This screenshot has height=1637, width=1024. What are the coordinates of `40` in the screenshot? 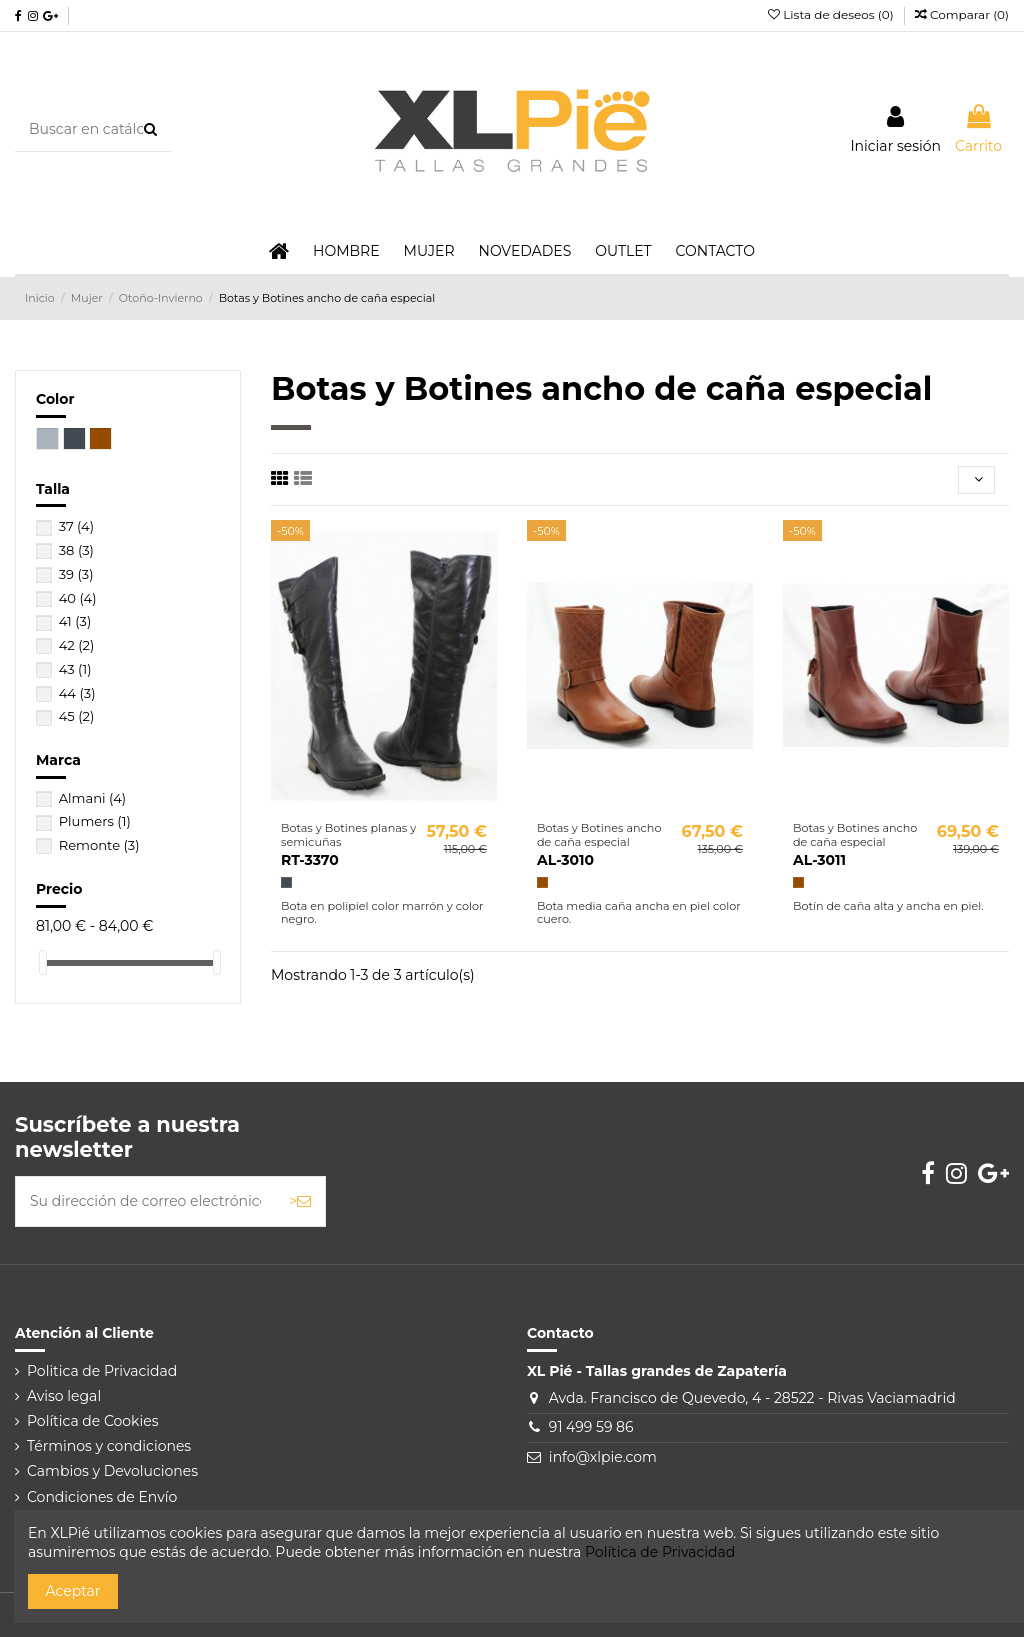 It's located at (78, 598).